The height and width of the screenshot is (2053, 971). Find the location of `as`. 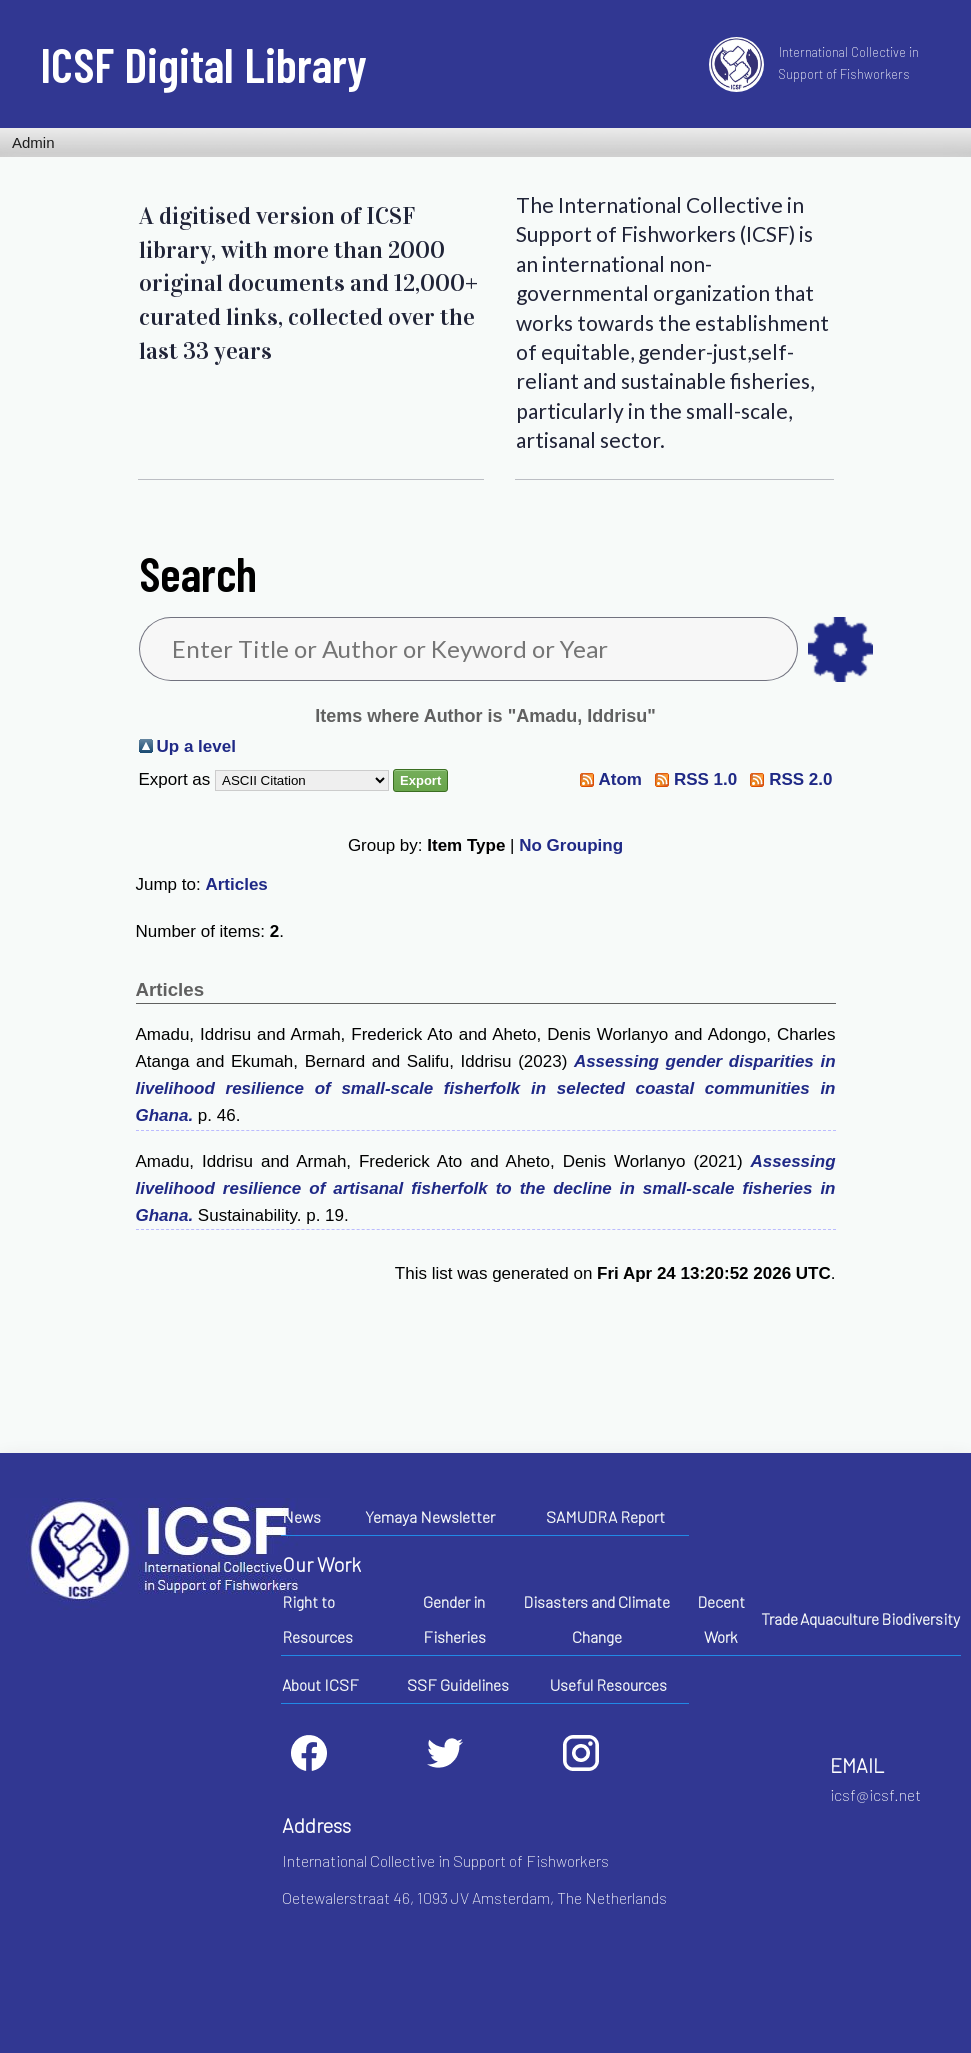

as is located at coordinates (840, 649).